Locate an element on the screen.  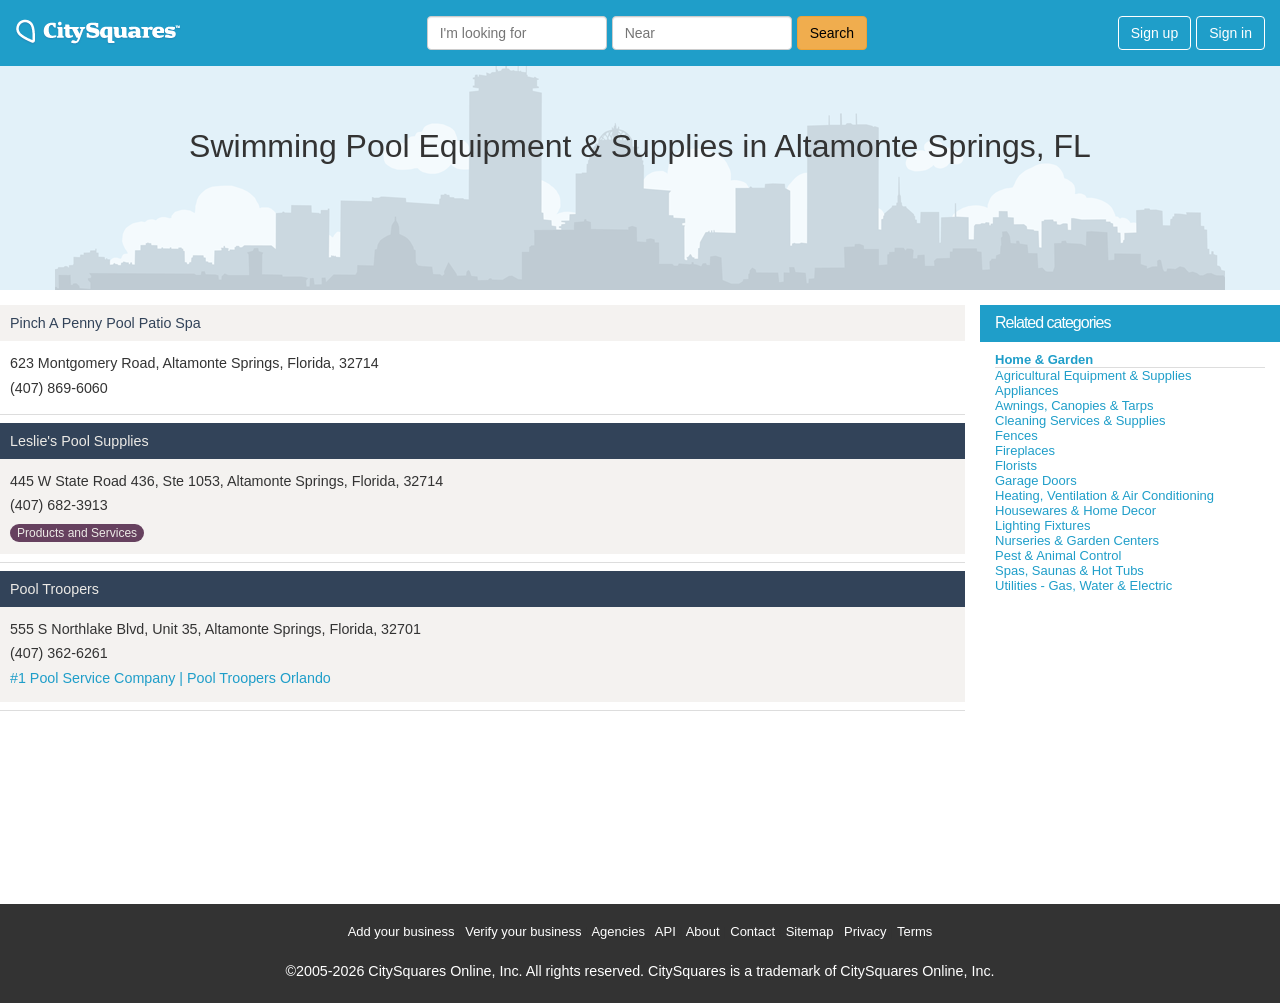
Awnings, Canopies & Tarps is located at coordinates (1074, 405).